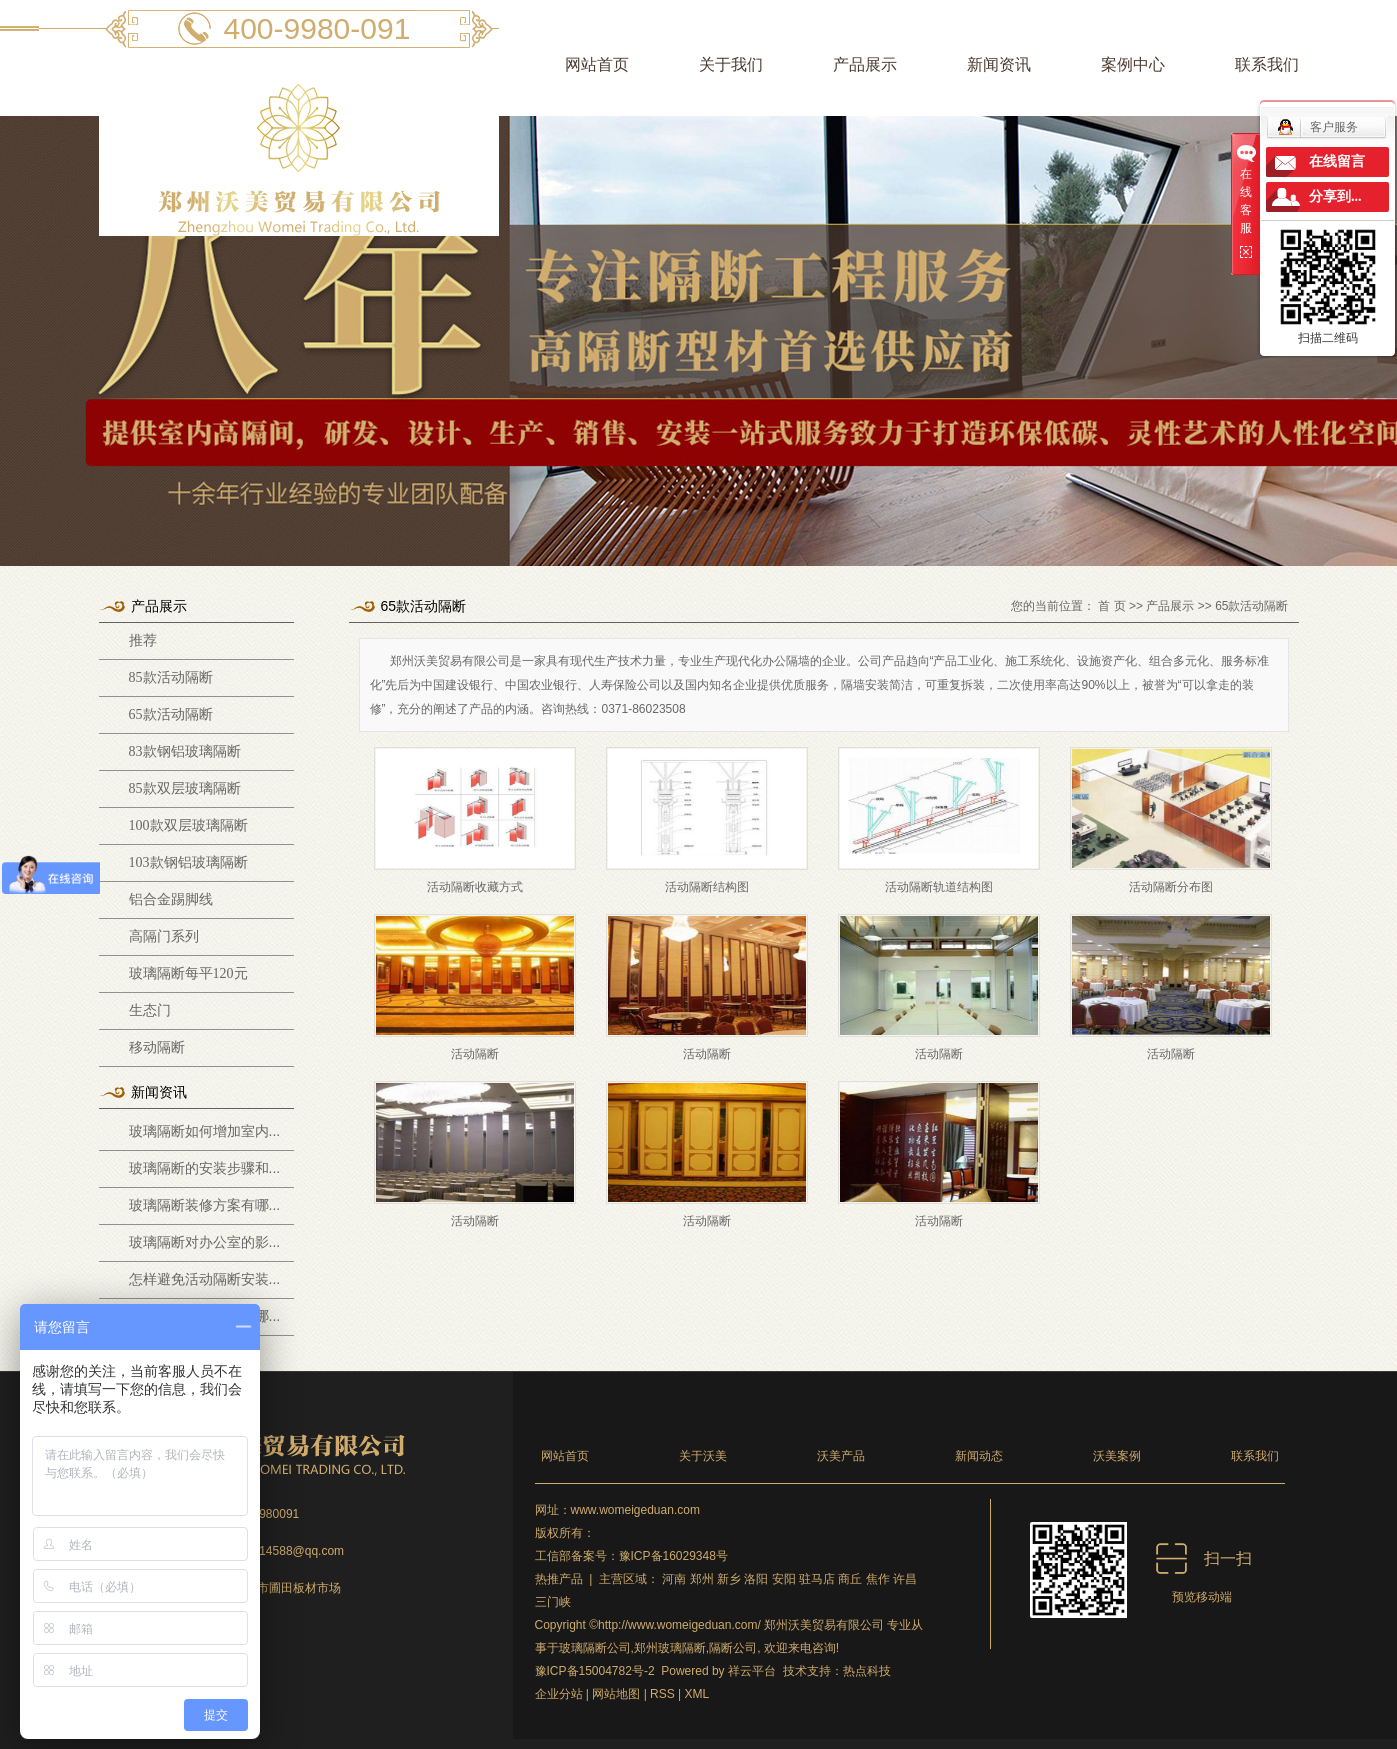  Describe the element at coordinates (1337, 161) in the screenshot. I see `在线留言` at that location.